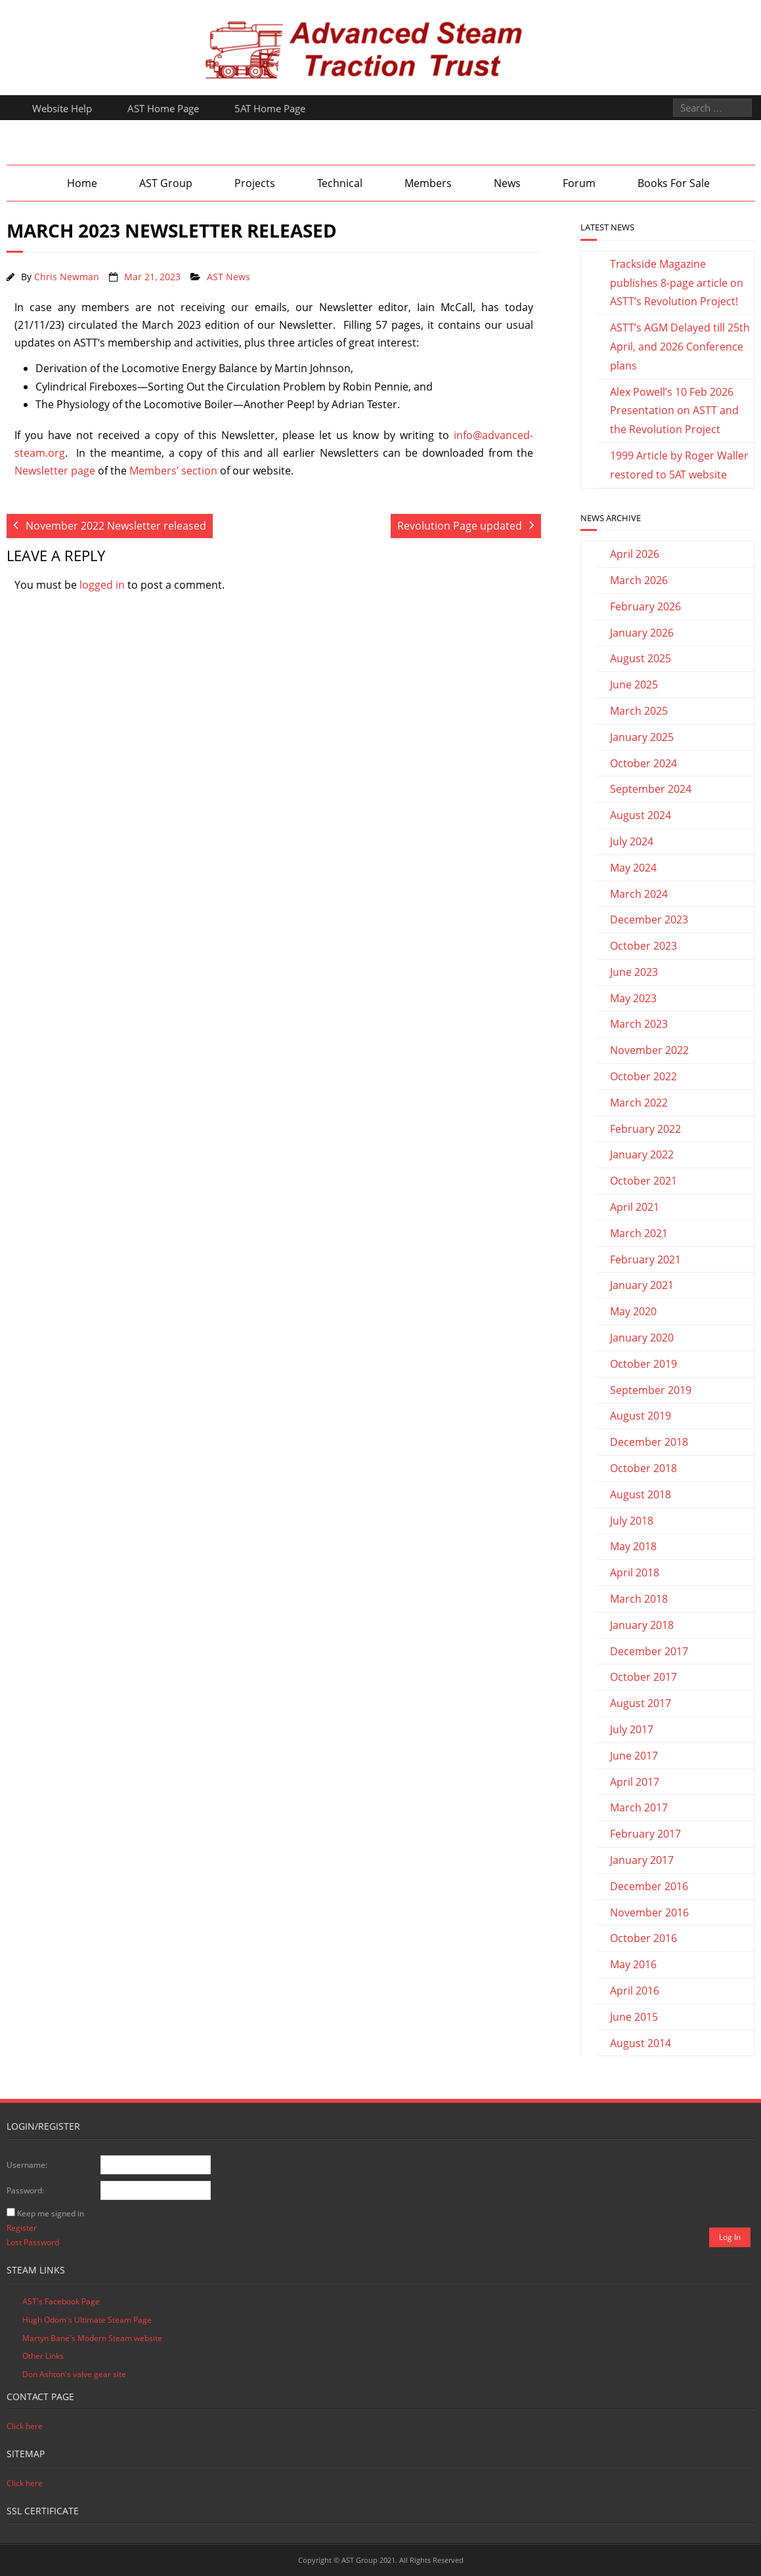  I want to click on 1999 Article by Roger Waller restored to 5AT website, so click(679, 465).